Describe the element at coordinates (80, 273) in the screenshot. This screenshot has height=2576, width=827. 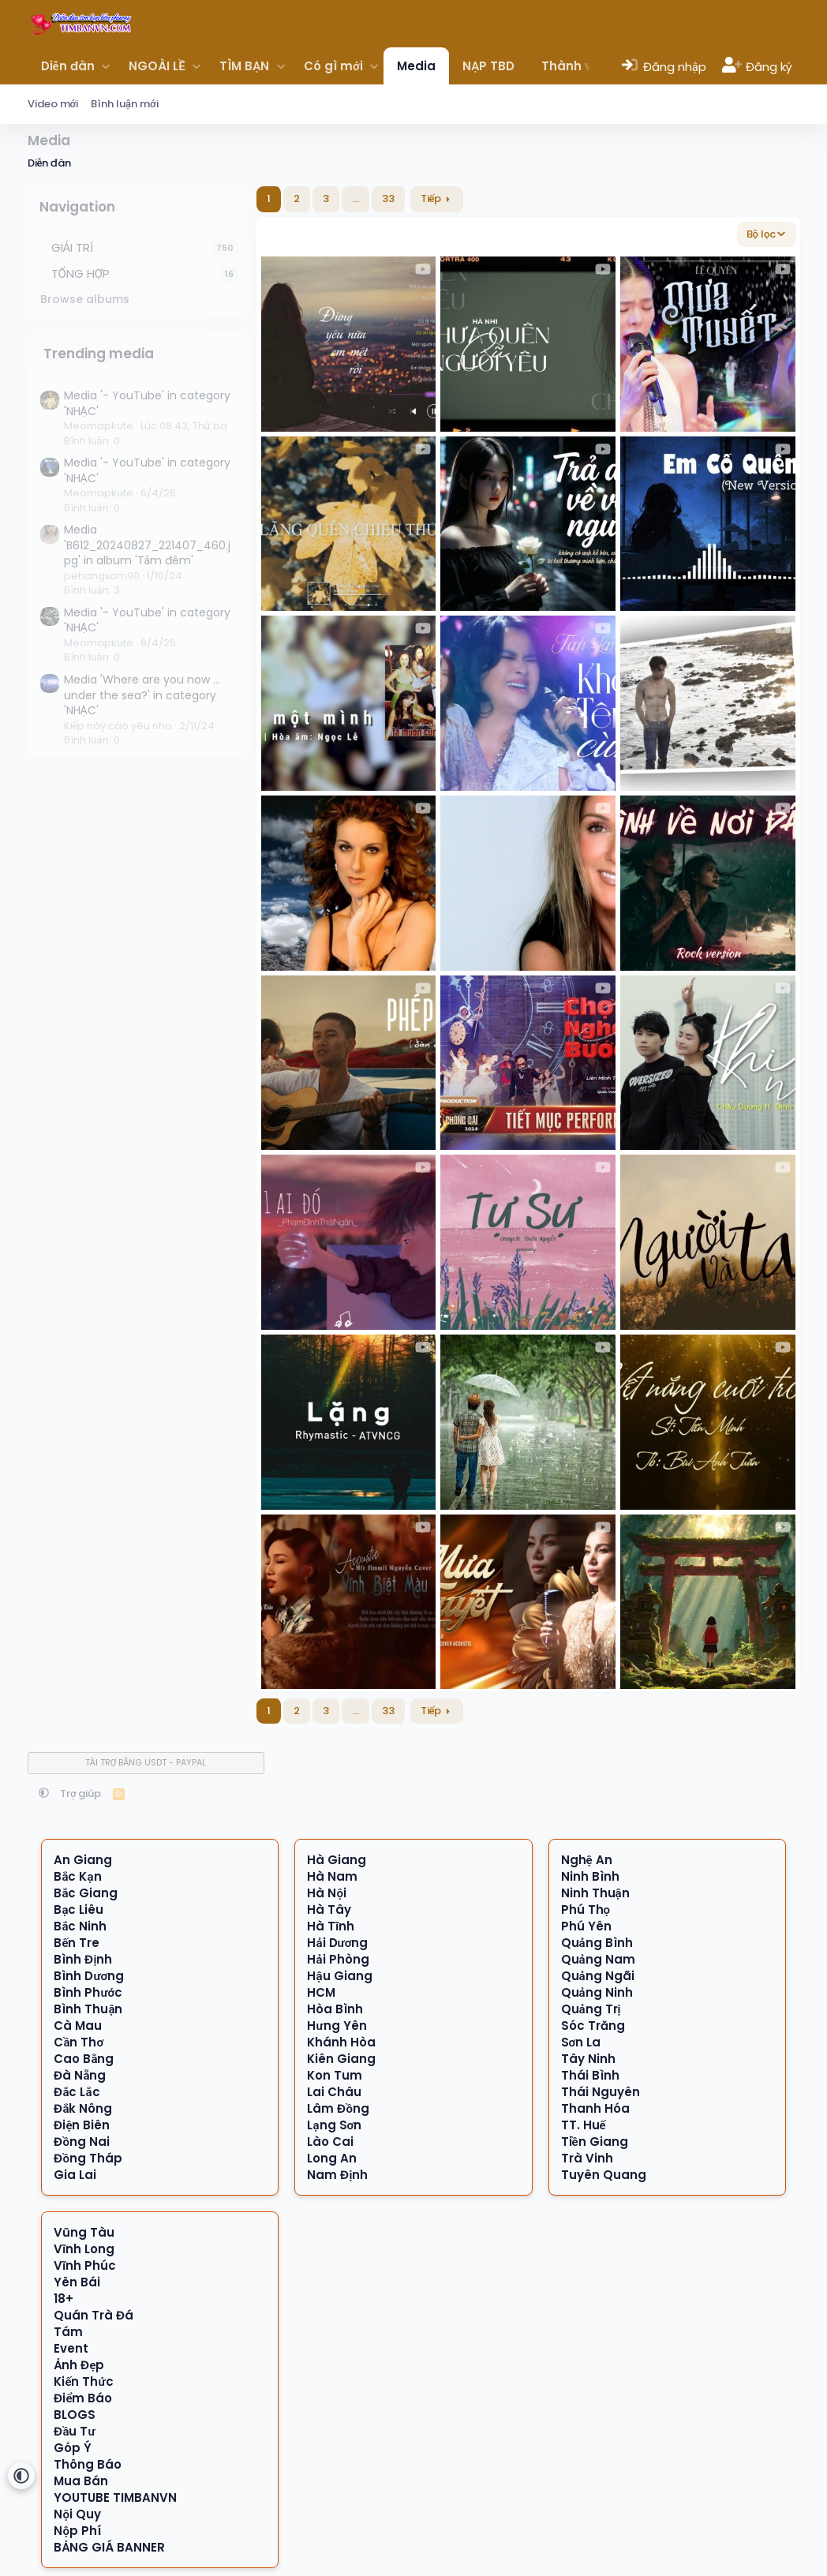
I see `TỔNG HỢP` at that location.